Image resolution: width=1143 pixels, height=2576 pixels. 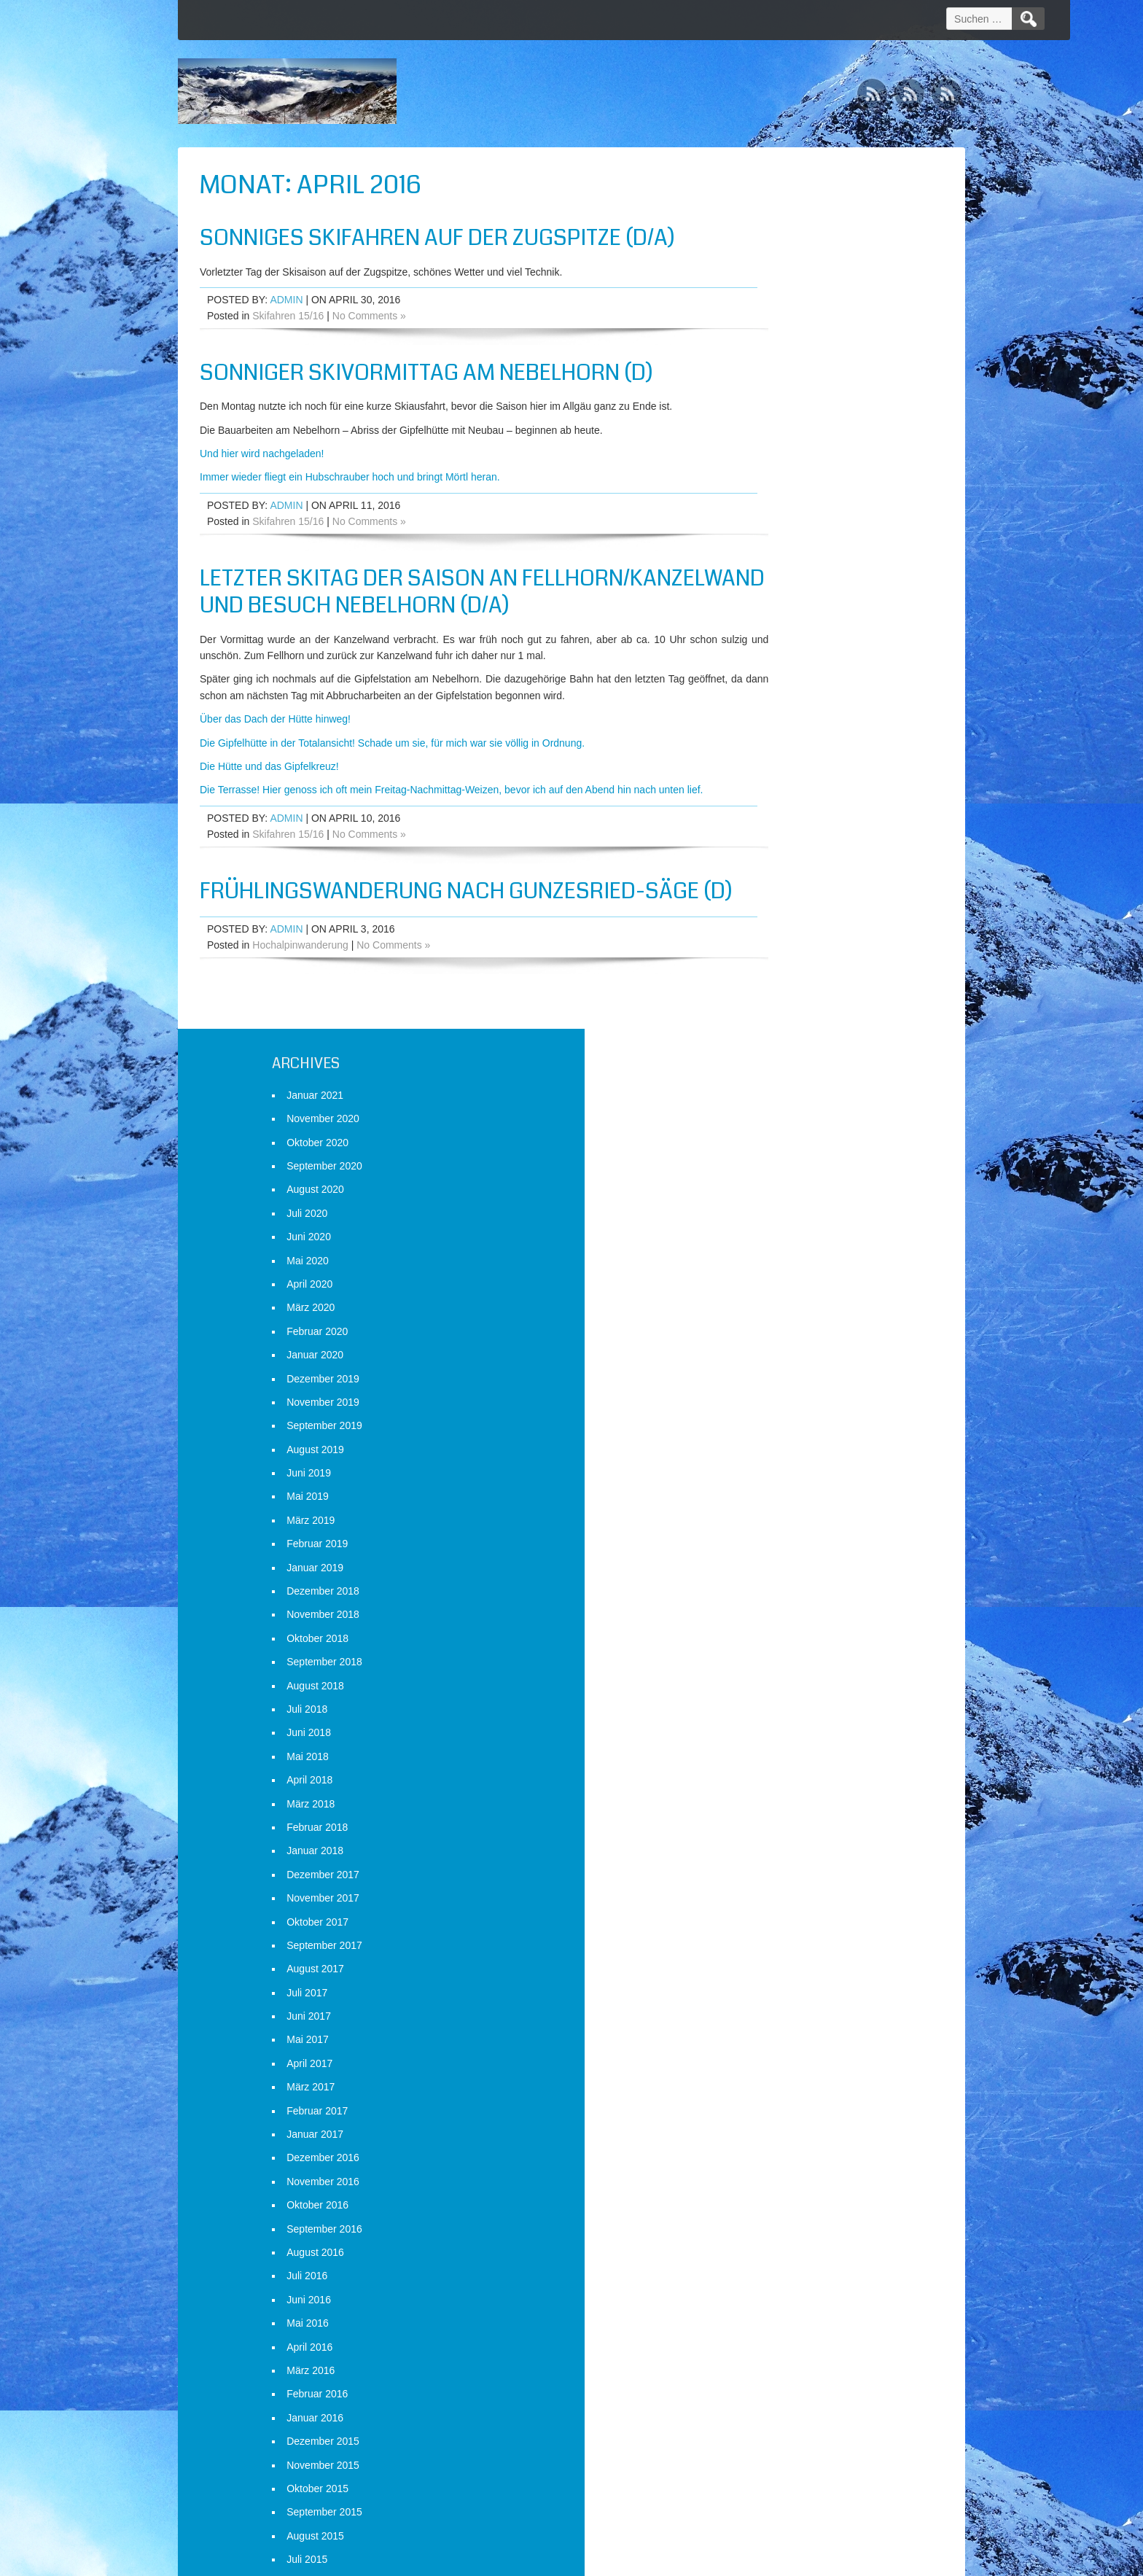 I want to click on August 2019, so click(x=775, y=568).